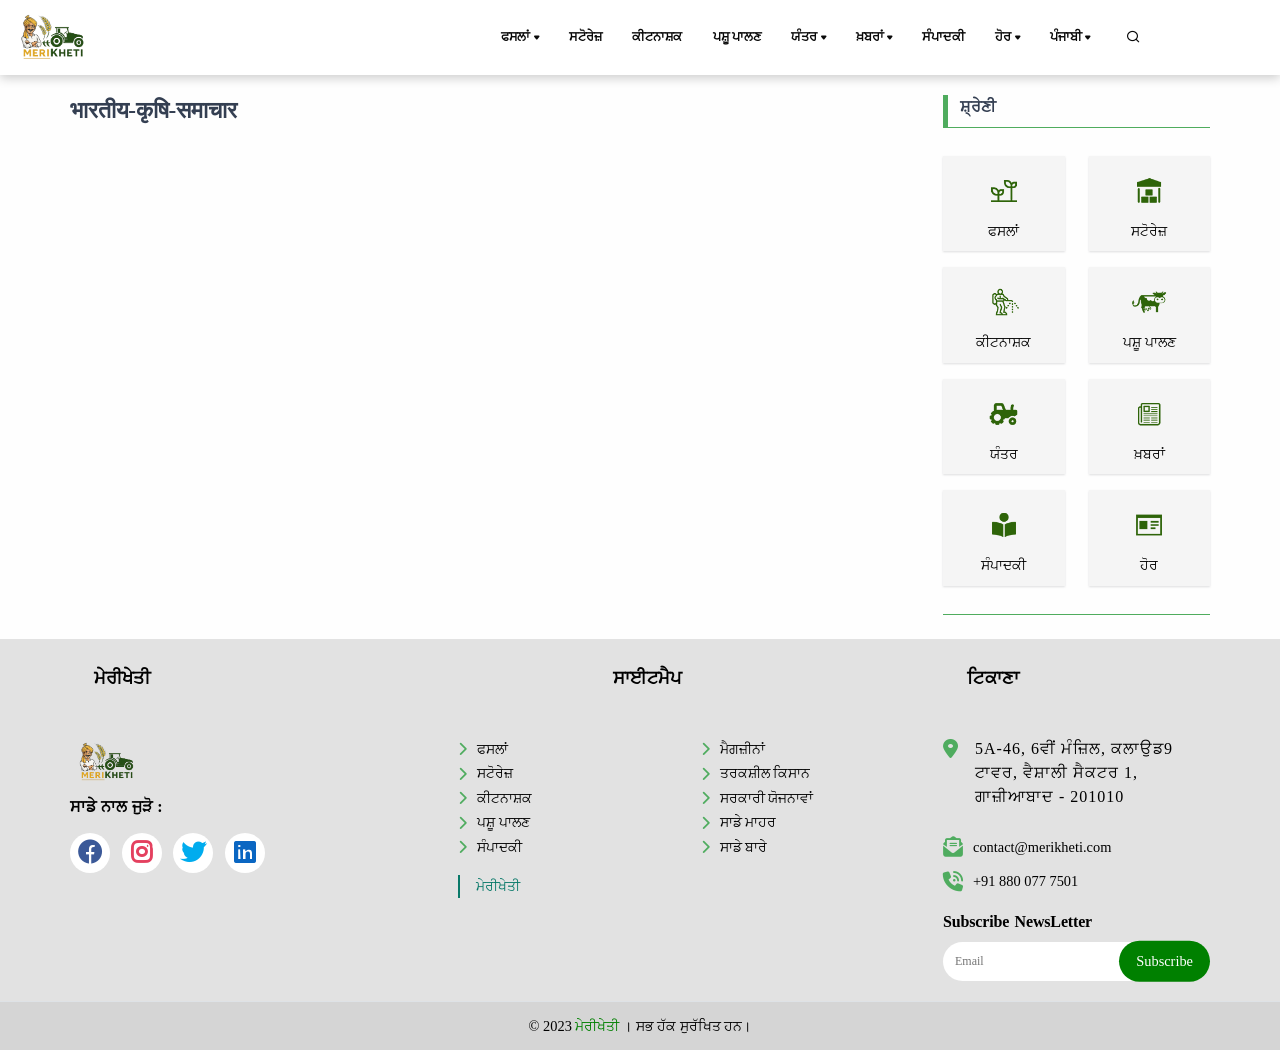  Describe the element at coordinates (657, 37) in the screenshot. I see `ਕੀਟਨਾਸ਼ਕ` at that location.